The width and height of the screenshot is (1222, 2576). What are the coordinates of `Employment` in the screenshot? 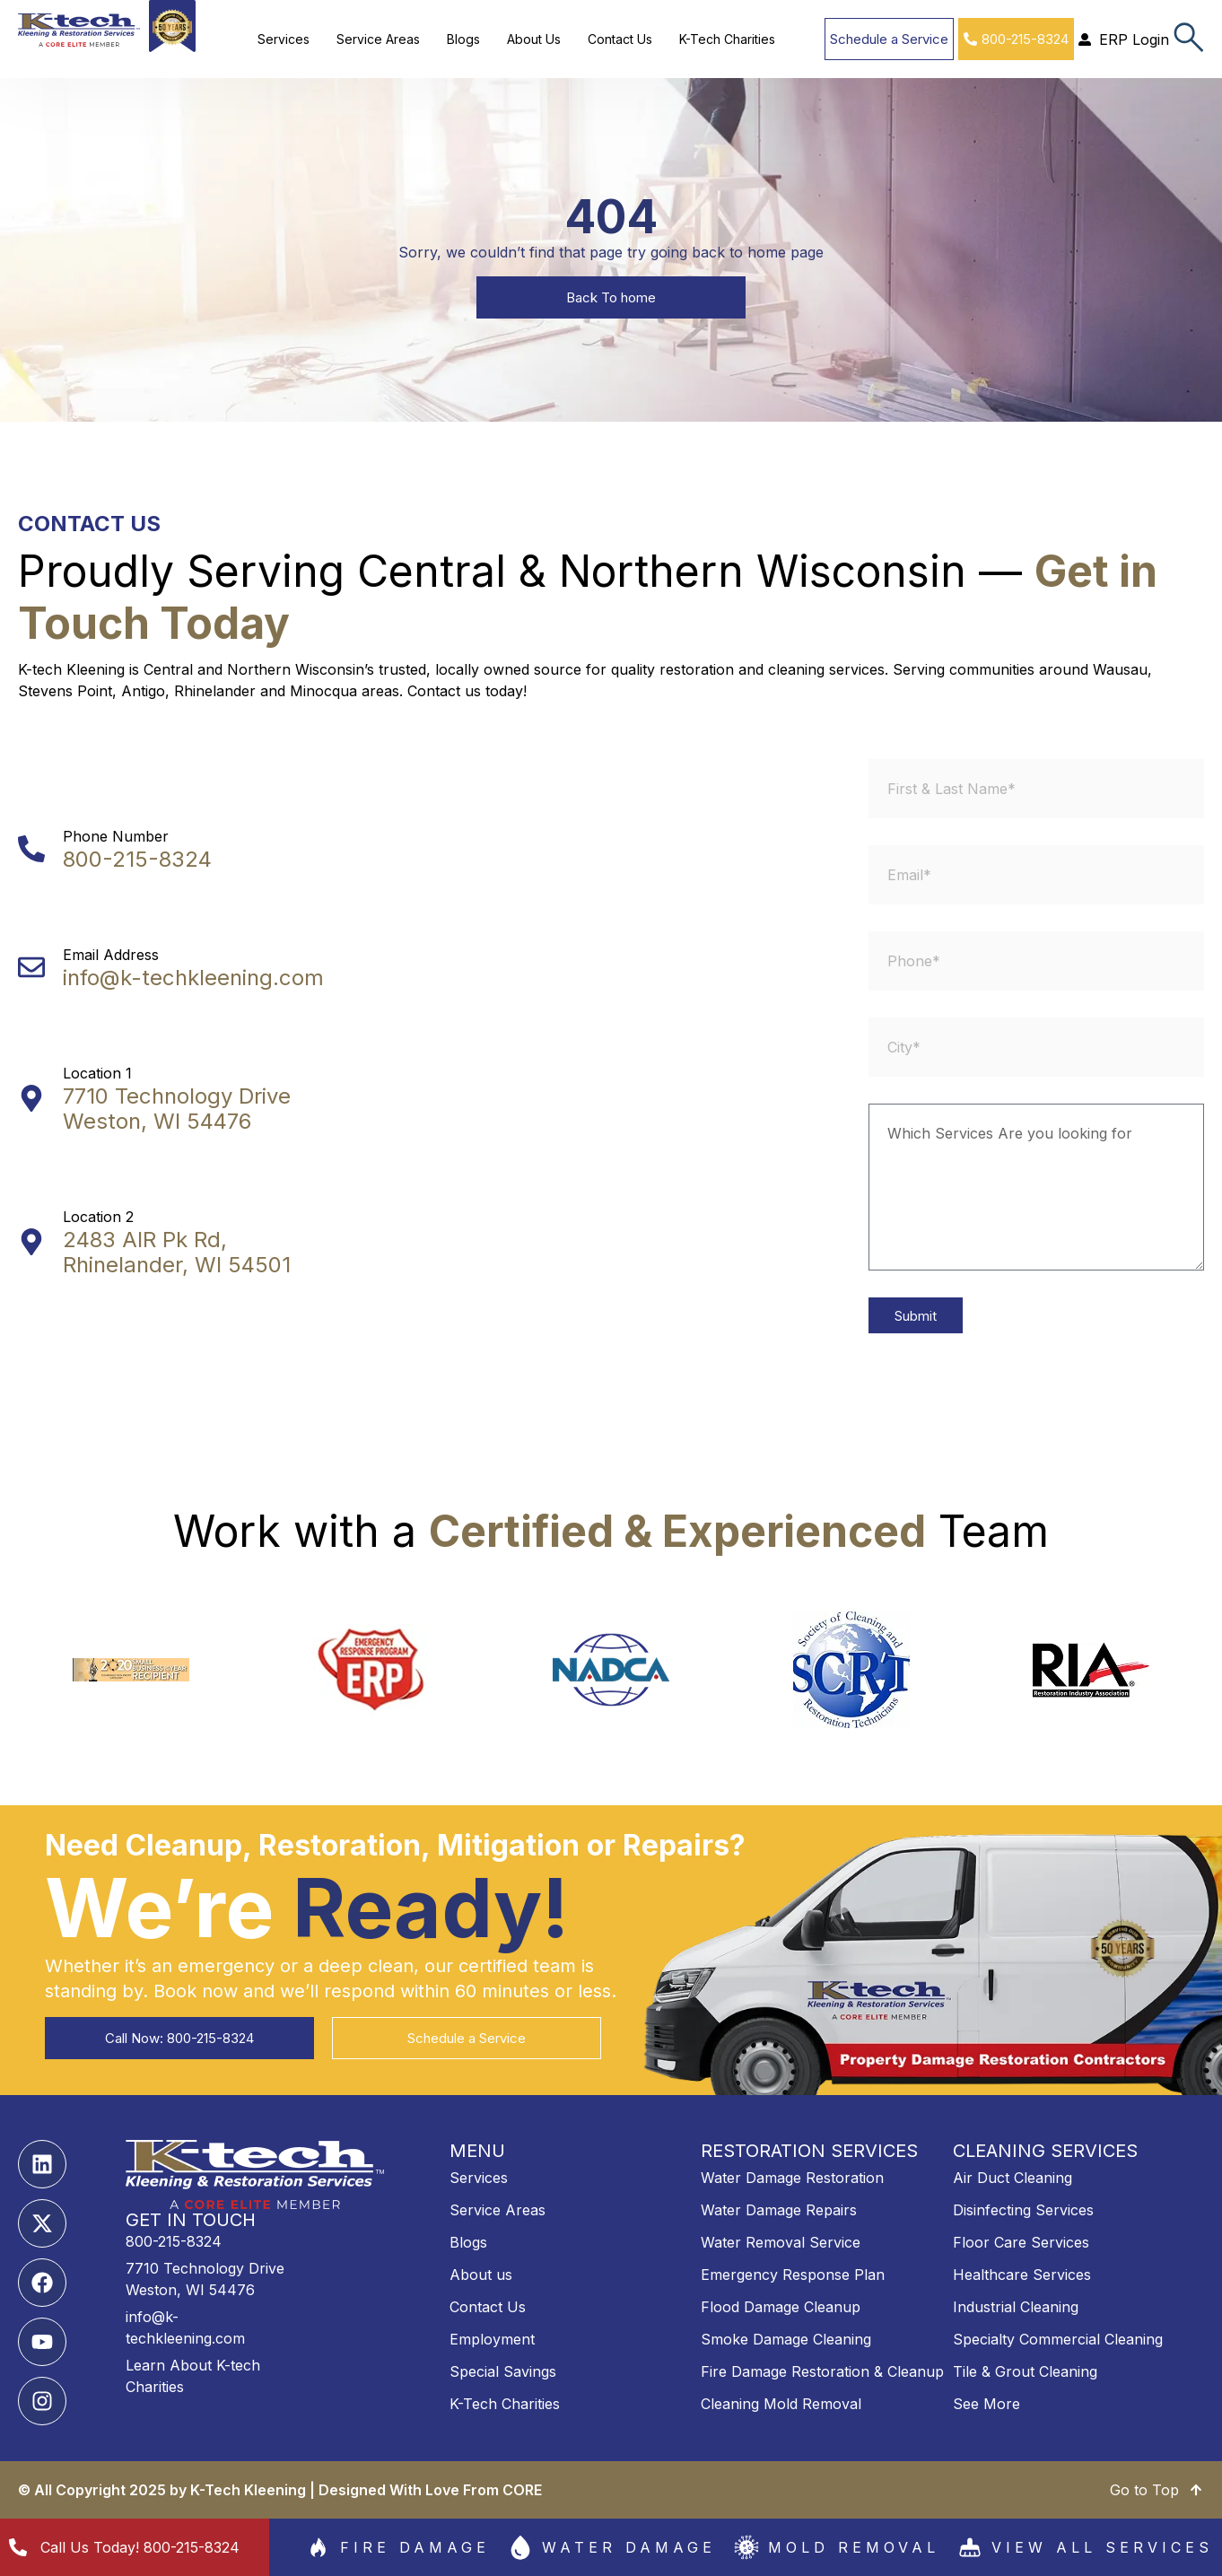 It's located at (492, 2339).